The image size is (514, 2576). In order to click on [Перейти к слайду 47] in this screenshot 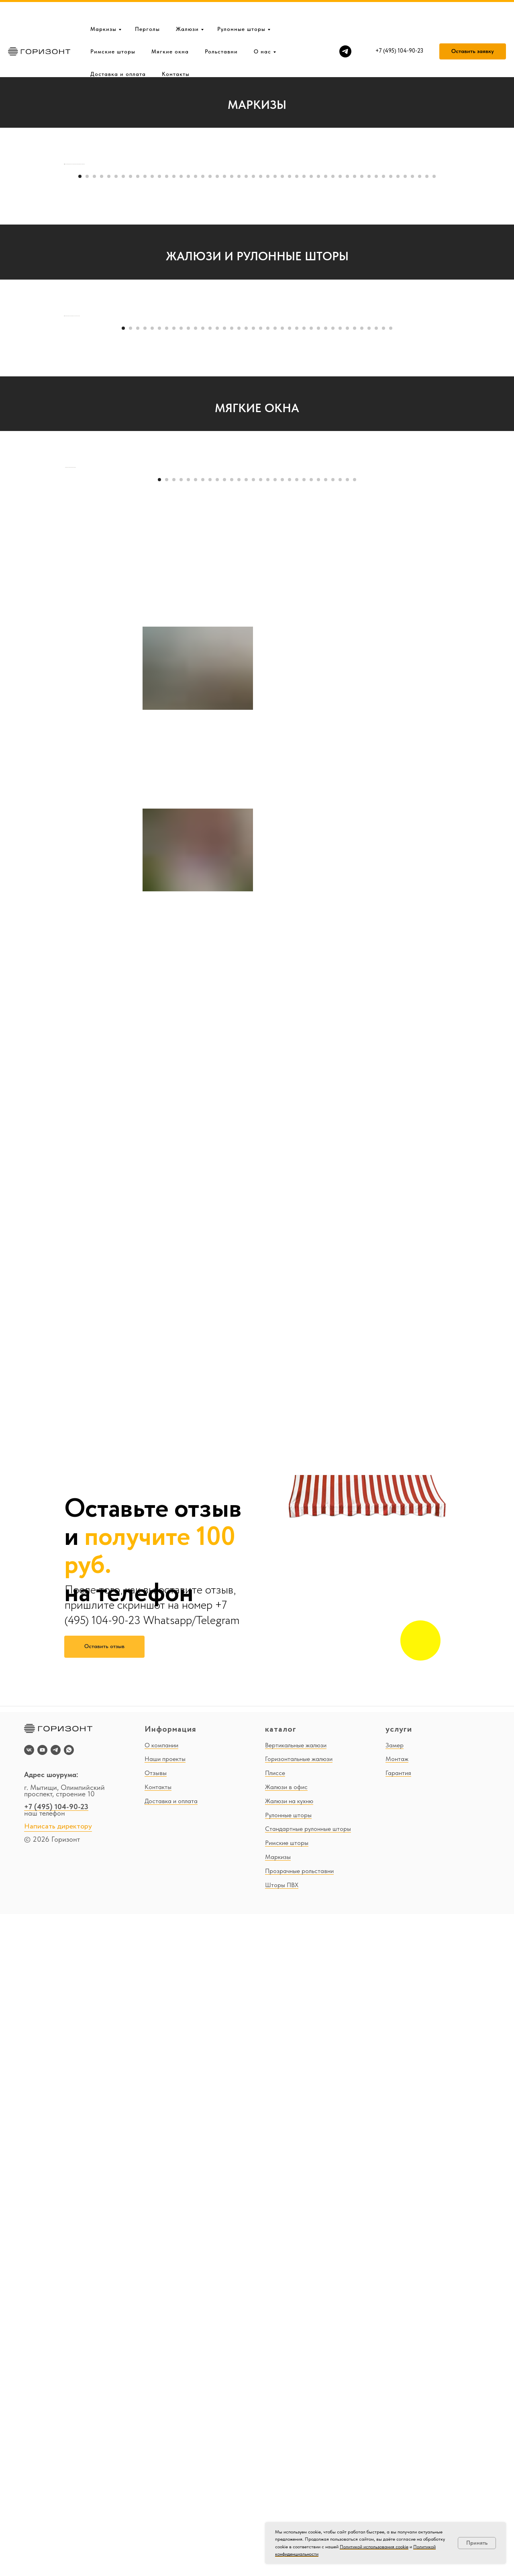, I will do `click(412, 396)`.